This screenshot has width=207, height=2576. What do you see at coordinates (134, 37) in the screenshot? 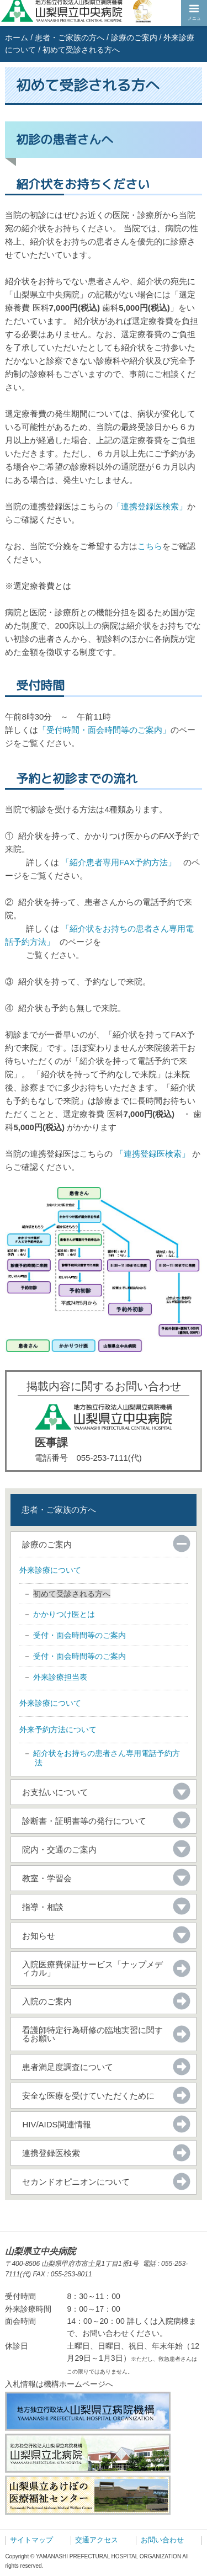
I see `診療のご案内` at bounding box center [134, 37].